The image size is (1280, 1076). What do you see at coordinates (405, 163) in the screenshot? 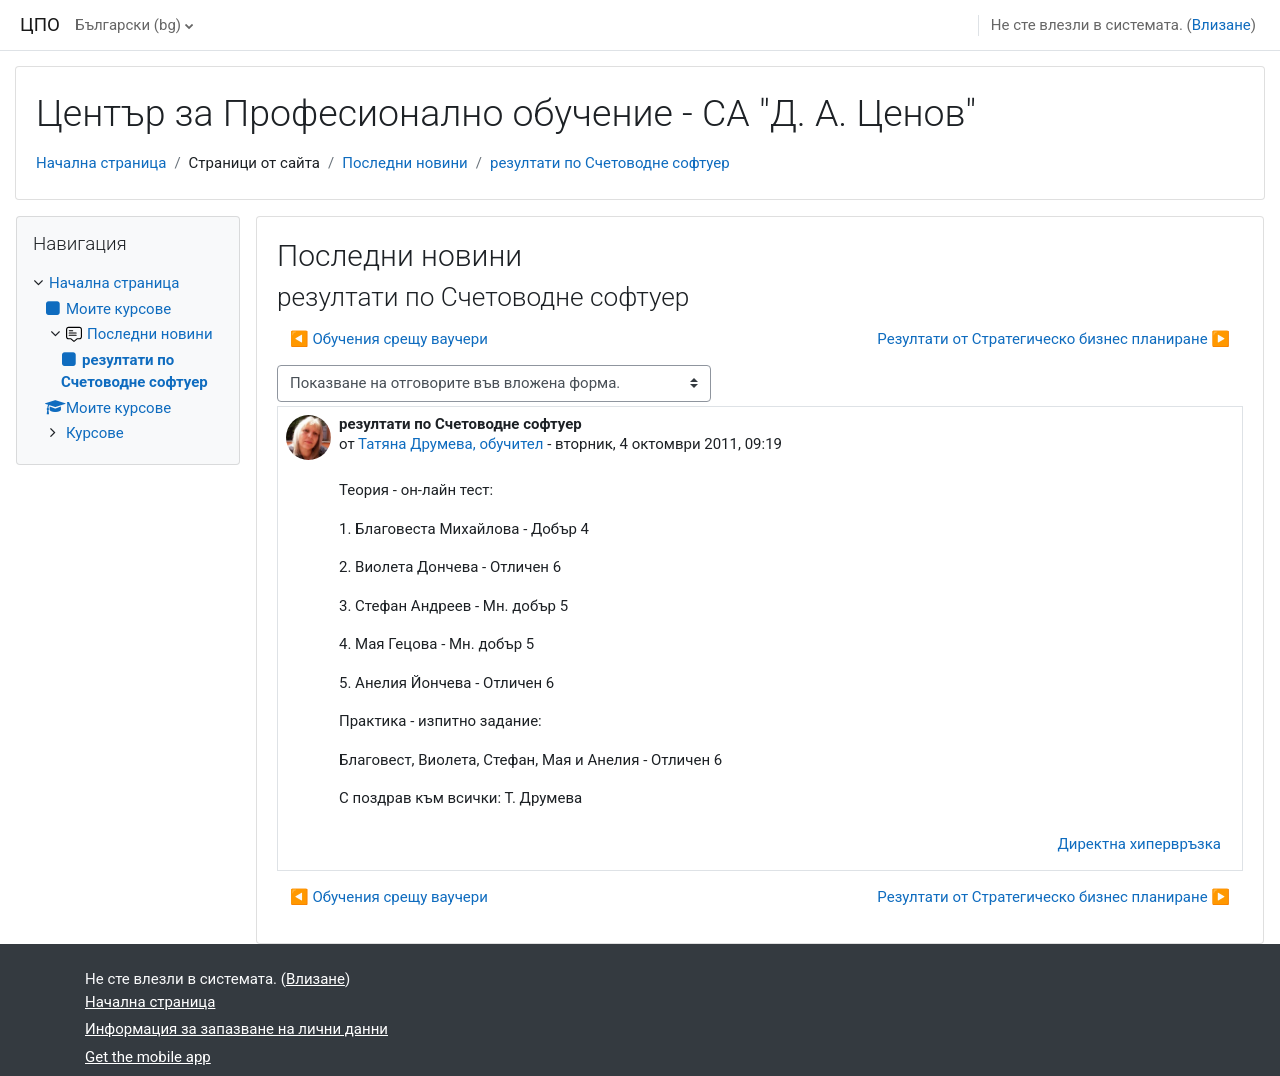
I see `Последни новини` at bounding box center [405, 163].